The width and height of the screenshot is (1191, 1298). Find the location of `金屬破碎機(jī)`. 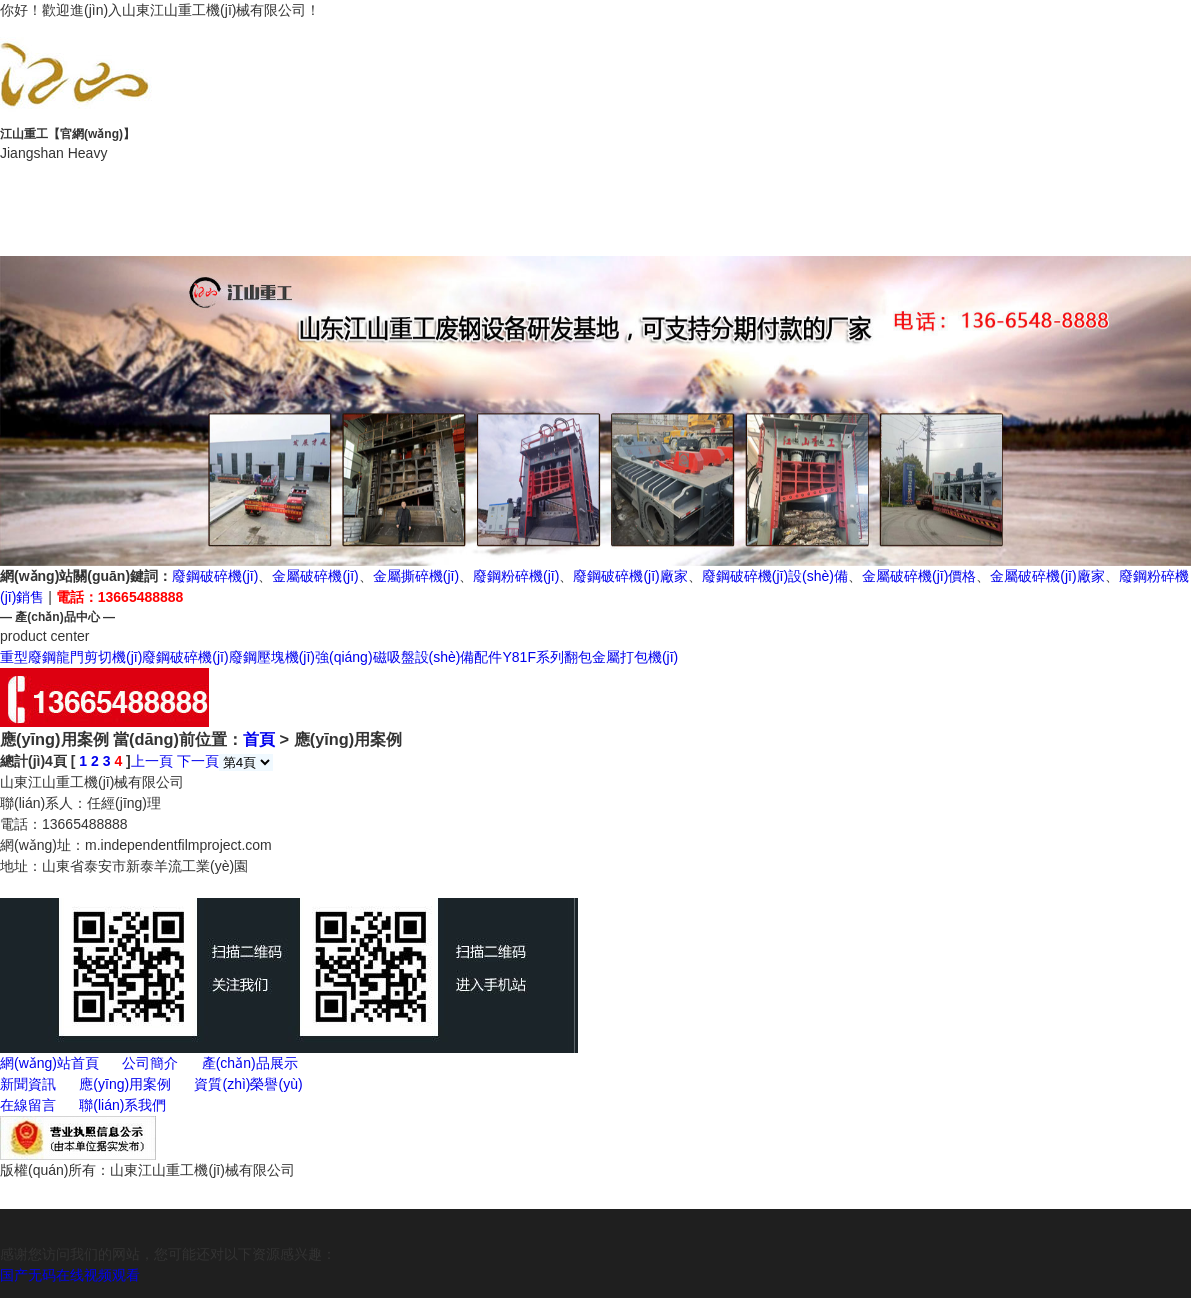

金屬破碎機(jī) is located at coordinates (315, 576).